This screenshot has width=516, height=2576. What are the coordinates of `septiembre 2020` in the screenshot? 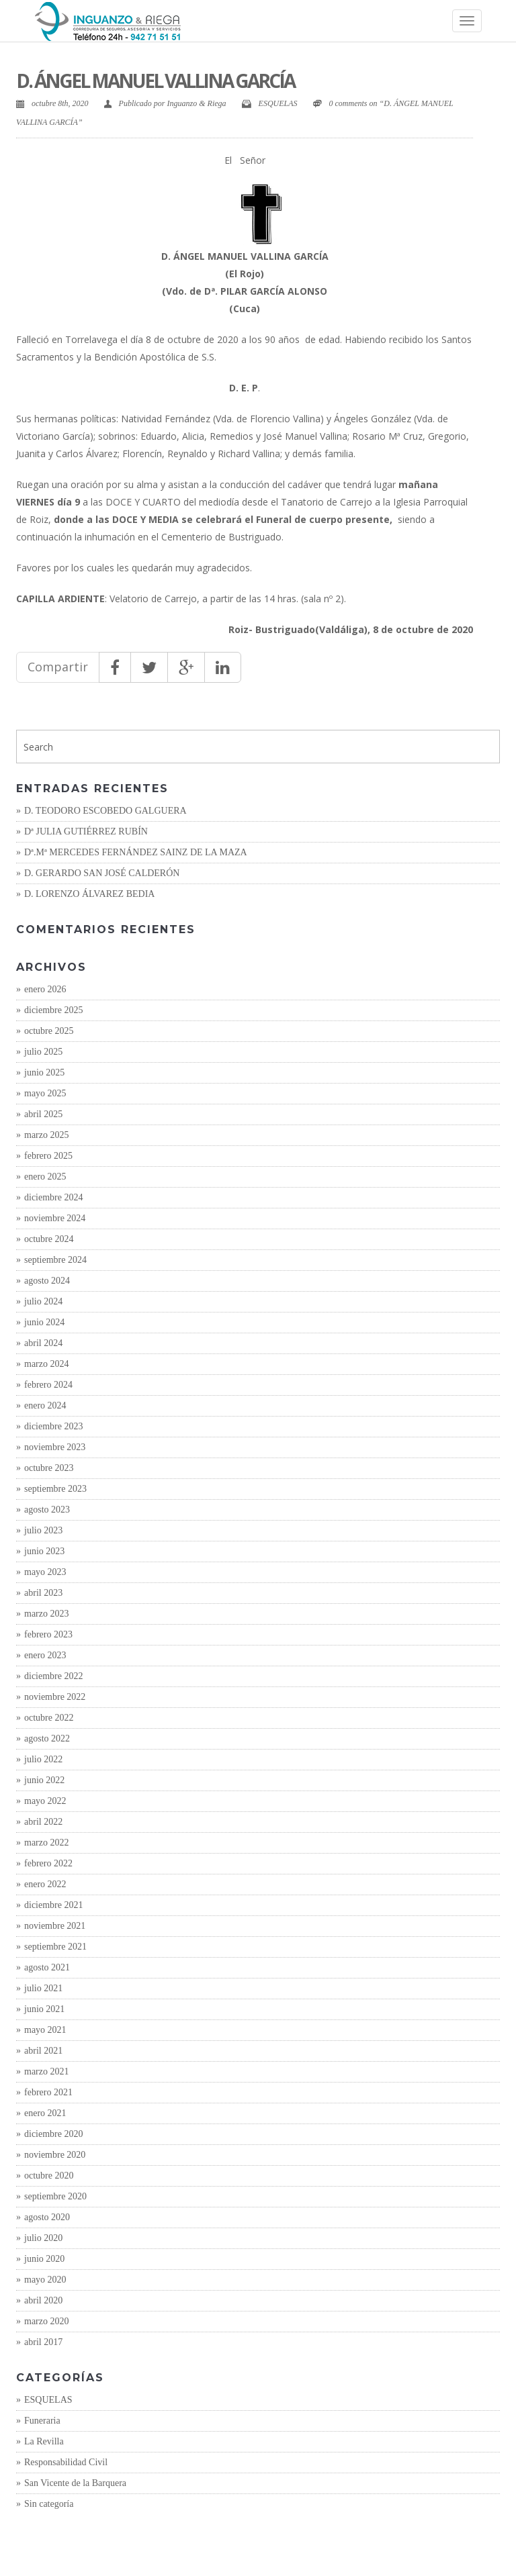 It's located at (55, 2196).